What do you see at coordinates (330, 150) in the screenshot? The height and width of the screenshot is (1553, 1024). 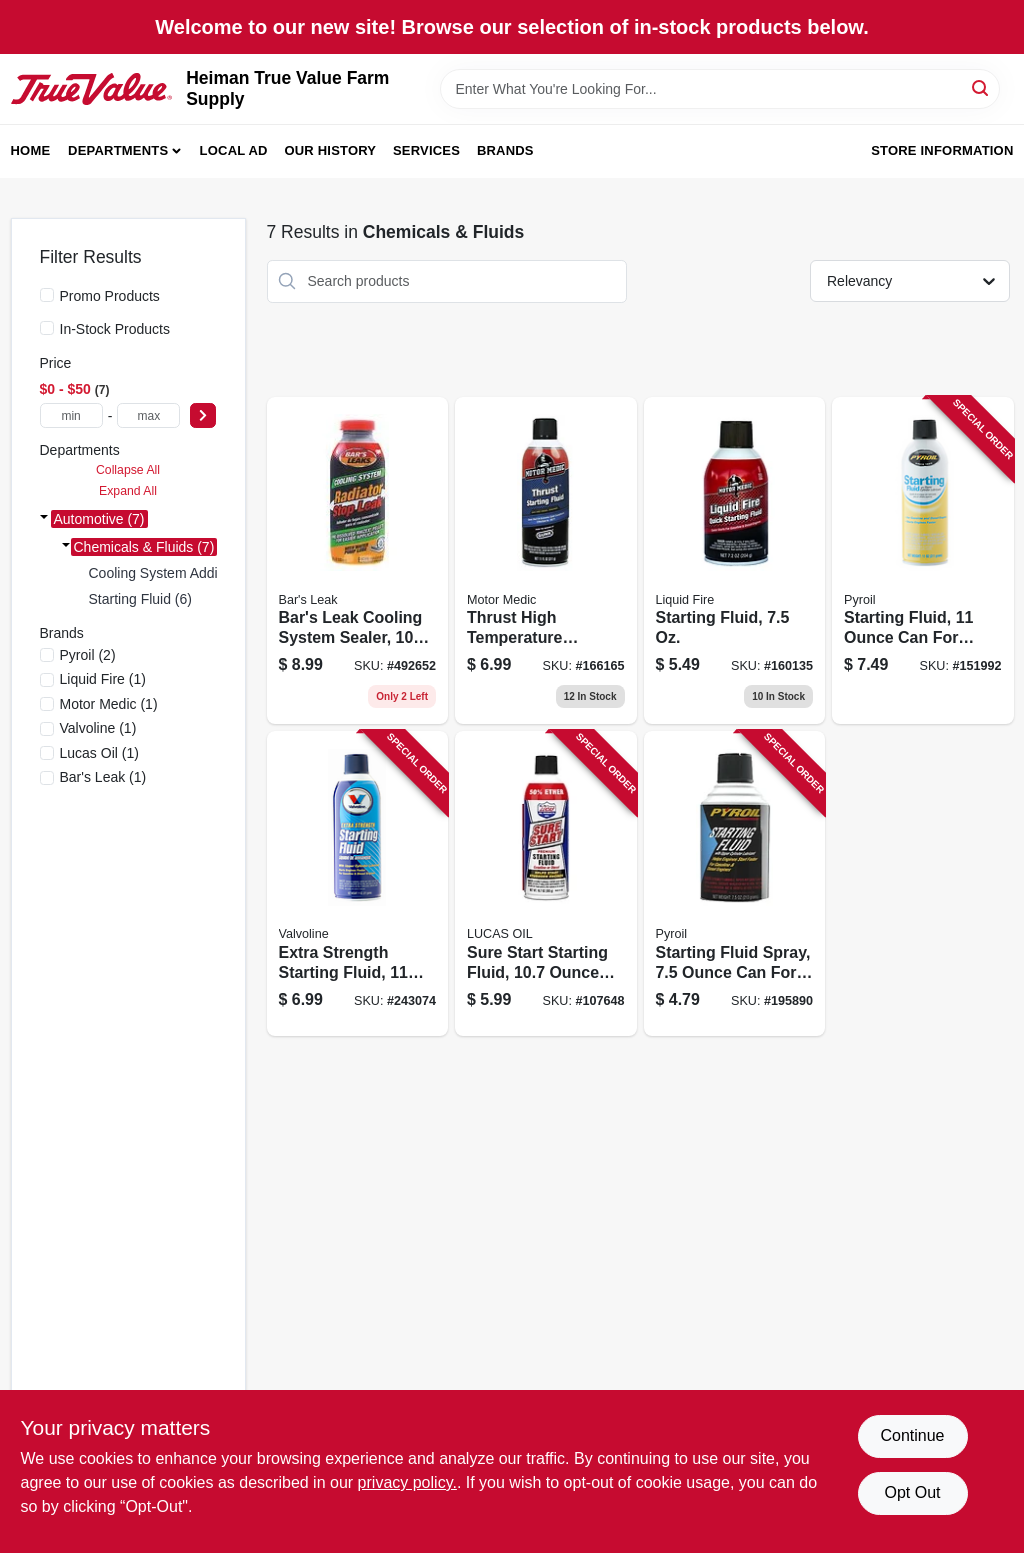 I see `Our History` at bounding box center [330, 150].